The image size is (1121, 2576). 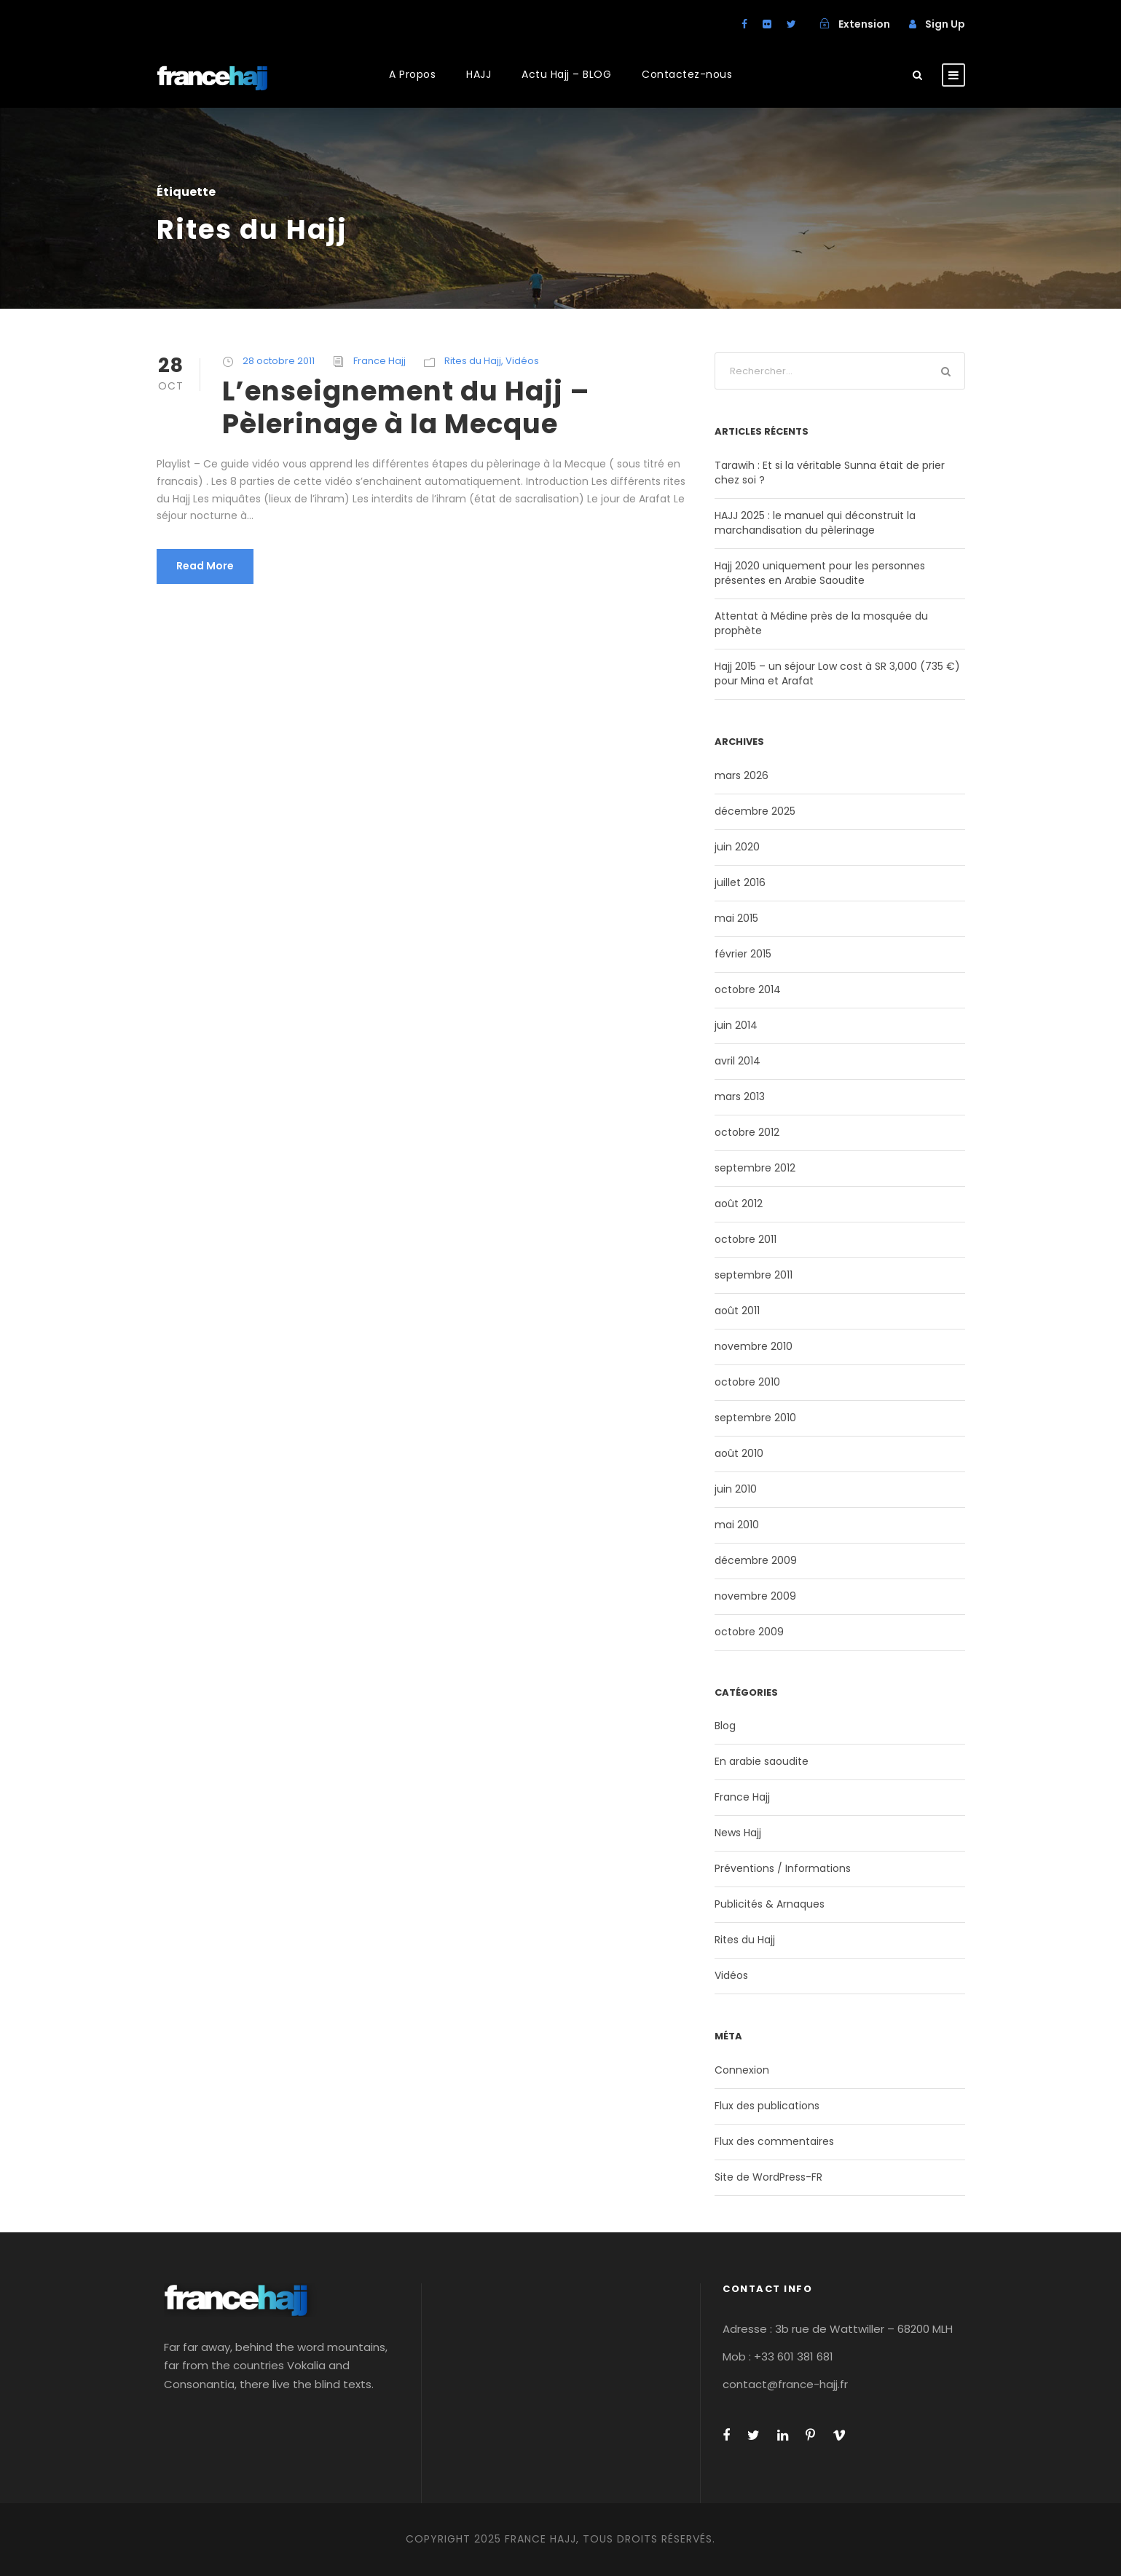 I want to click on juin 2020, so click(x=737, y=846).